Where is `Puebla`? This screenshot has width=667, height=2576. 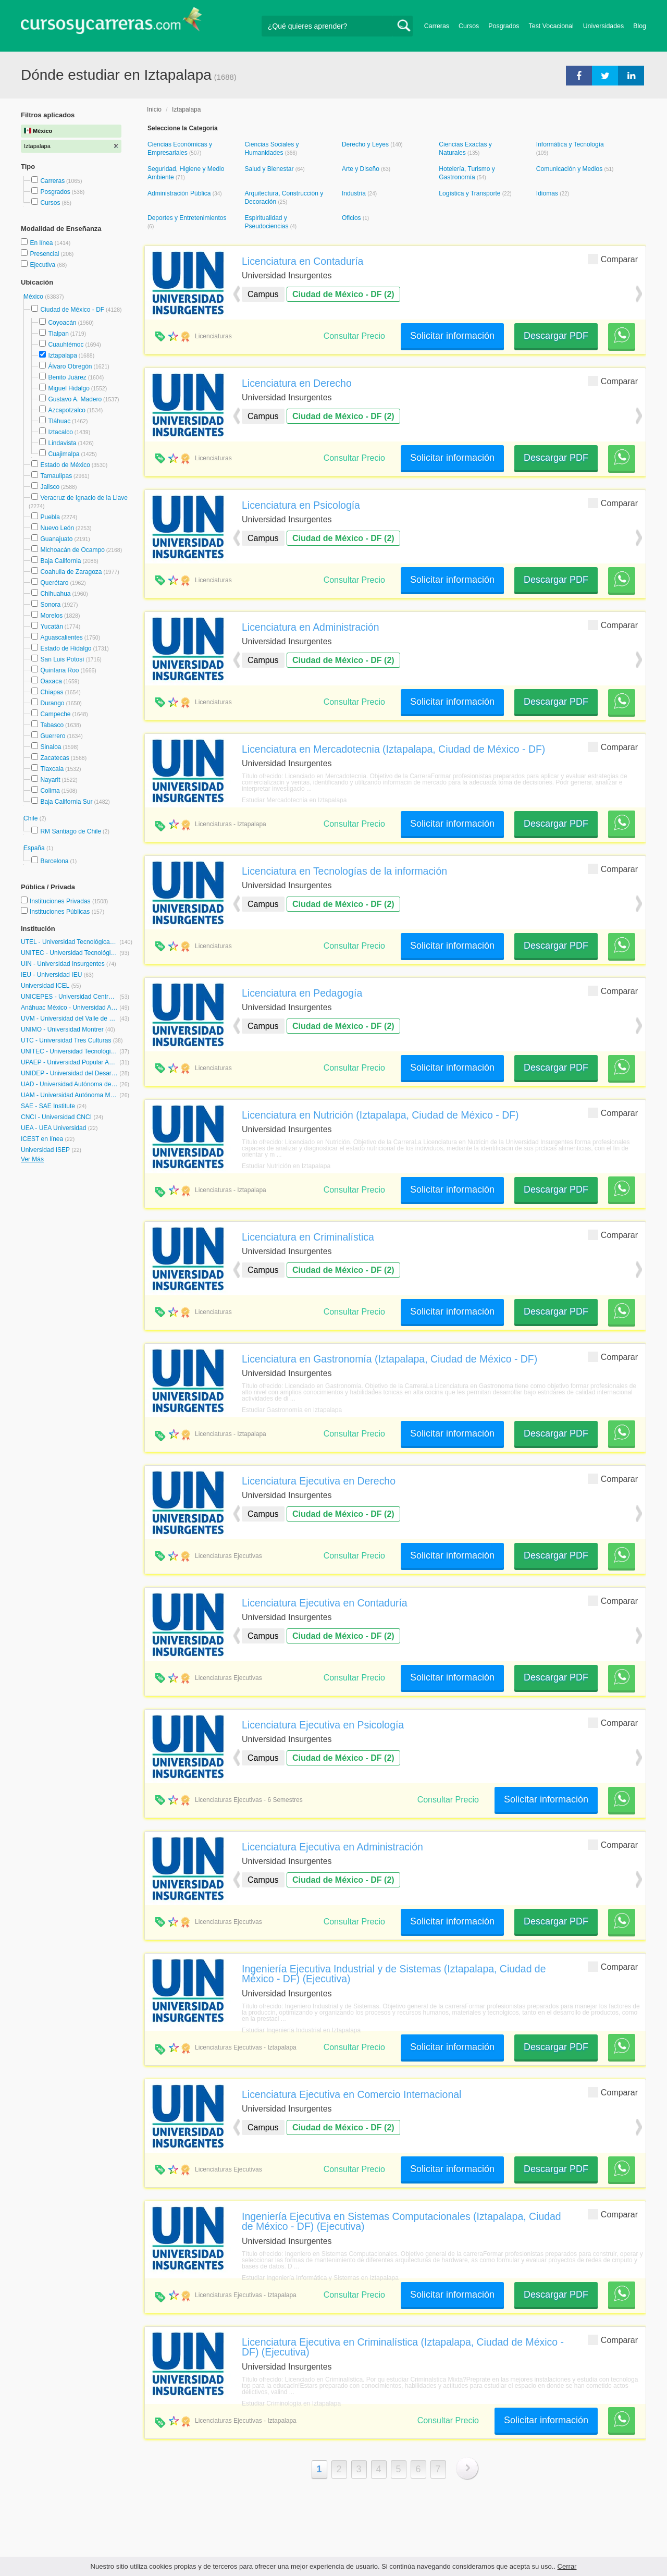 Puebla is located at coordinates (49, 517).